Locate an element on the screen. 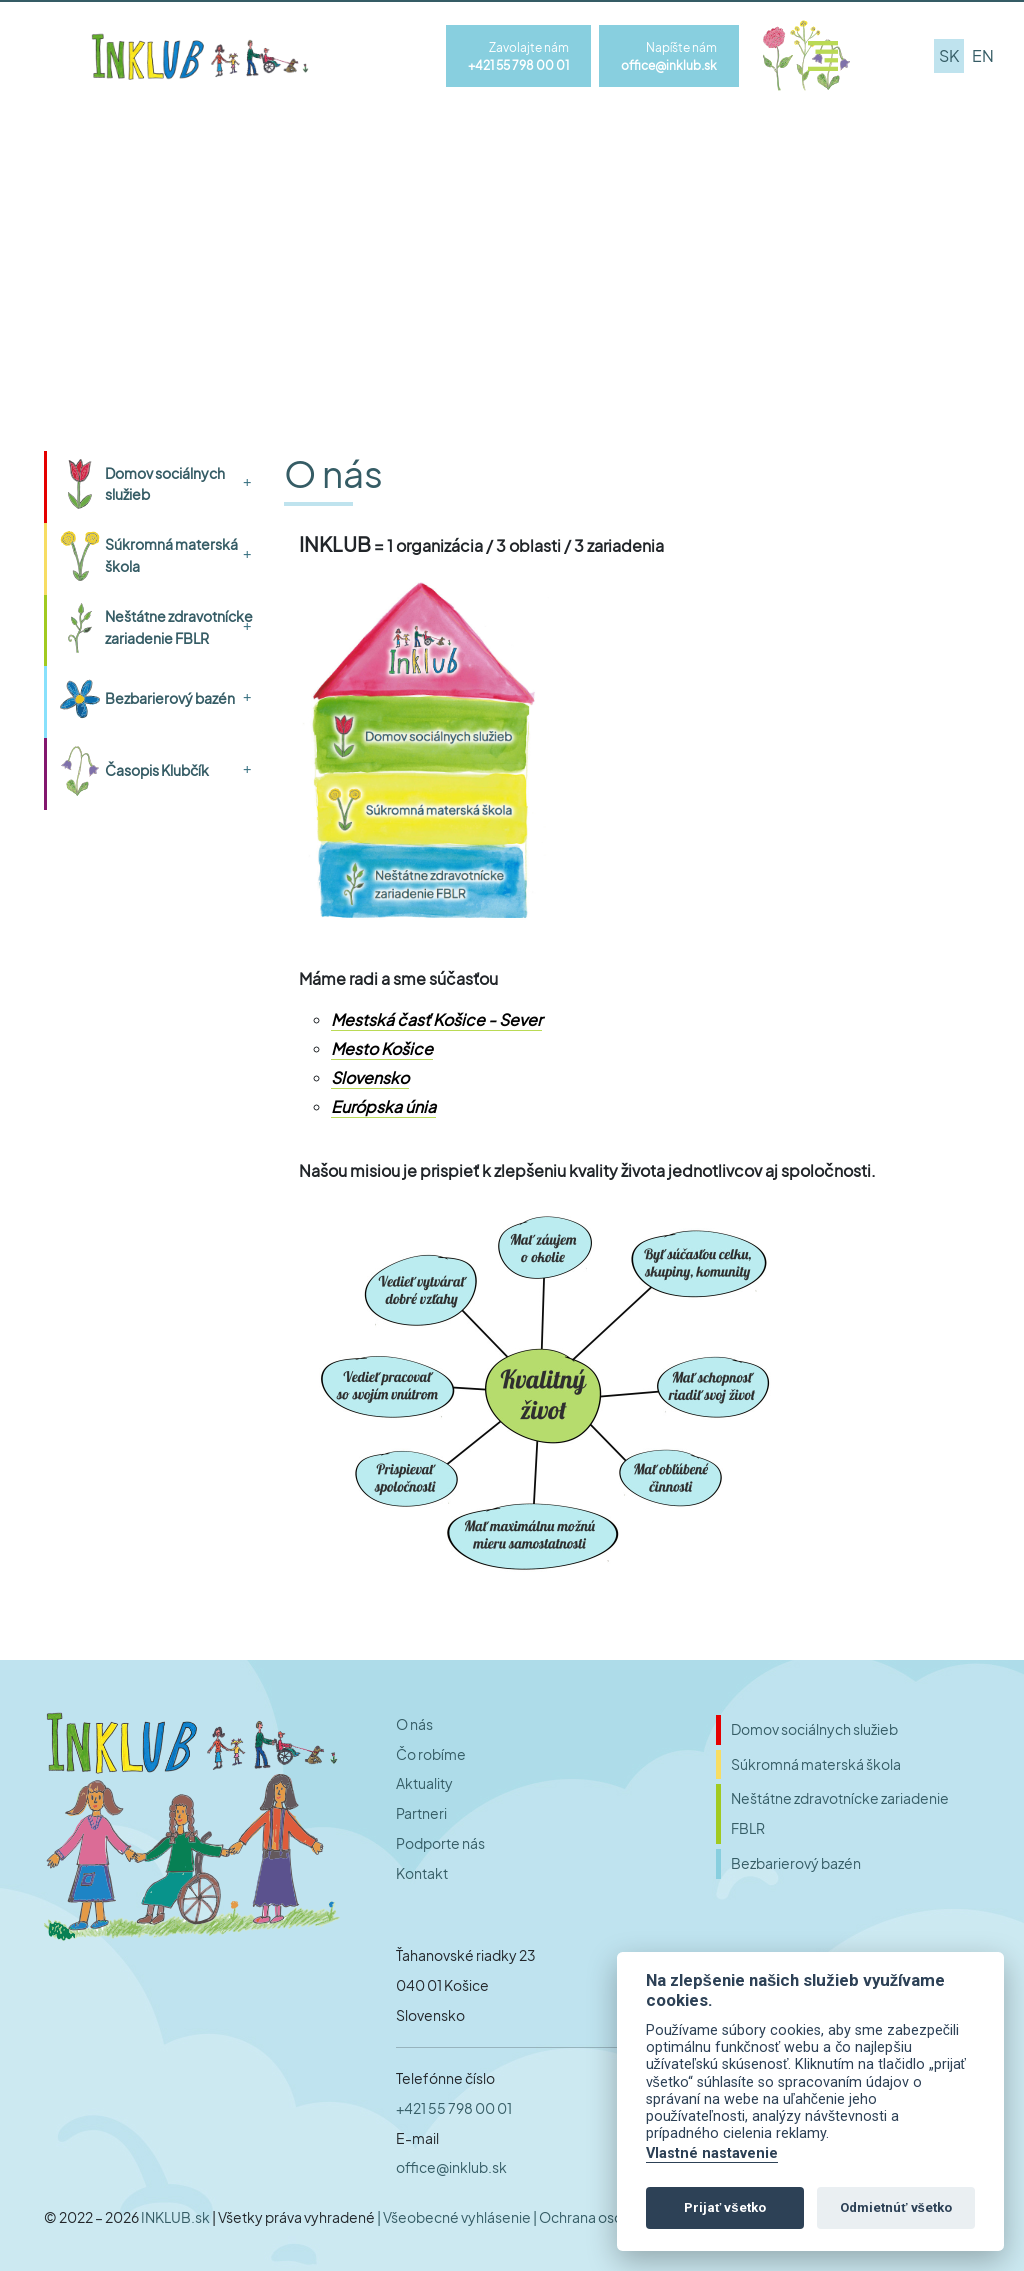 This screenshot has height=2271, width=1024. Súkromná materská škola is located at coordinates (171, 555).